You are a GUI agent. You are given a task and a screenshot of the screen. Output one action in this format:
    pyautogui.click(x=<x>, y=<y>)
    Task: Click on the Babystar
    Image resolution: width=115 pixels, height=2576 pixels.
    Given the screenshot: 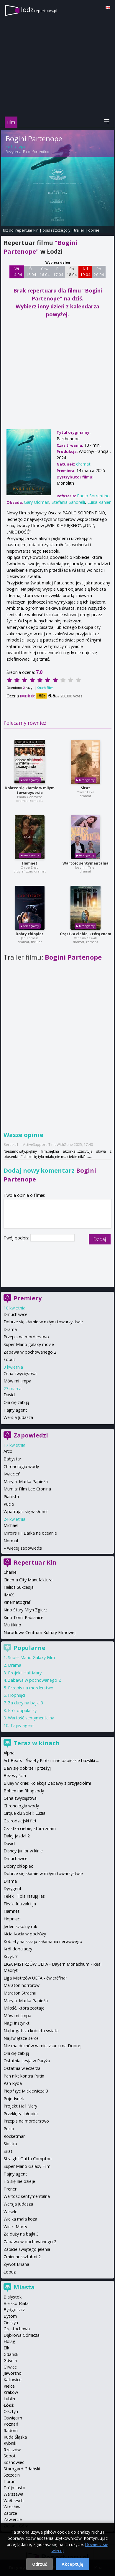 What is the action you would take?
    pyautogui.click(x=12, y=1459)
    